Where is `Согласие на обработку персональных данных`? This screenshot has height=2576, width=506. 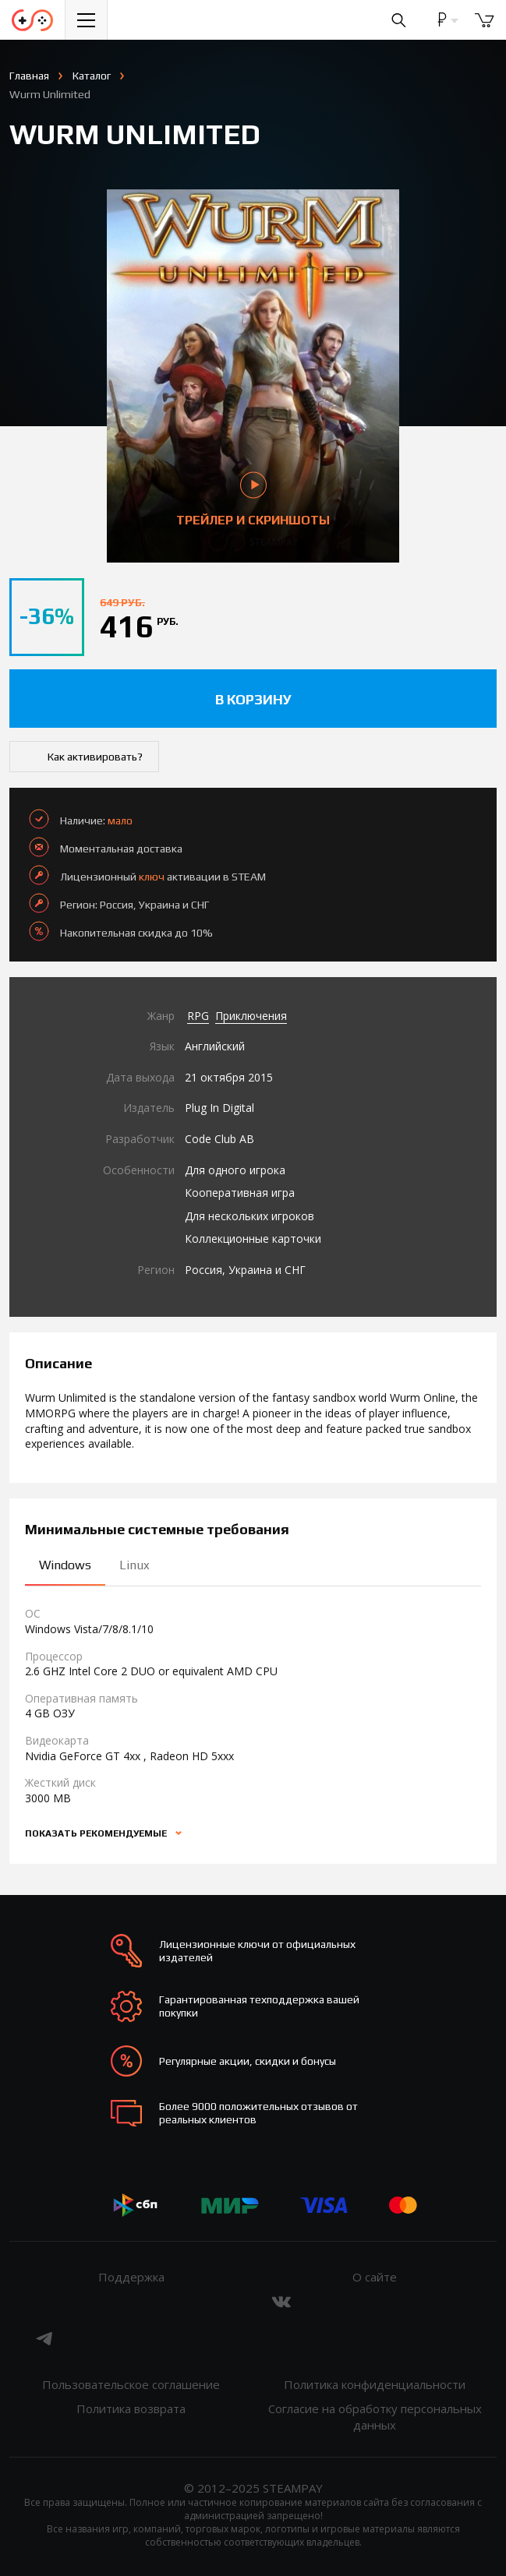 Согласие на обработку персональных данных is located at coordinates (375, 2417).